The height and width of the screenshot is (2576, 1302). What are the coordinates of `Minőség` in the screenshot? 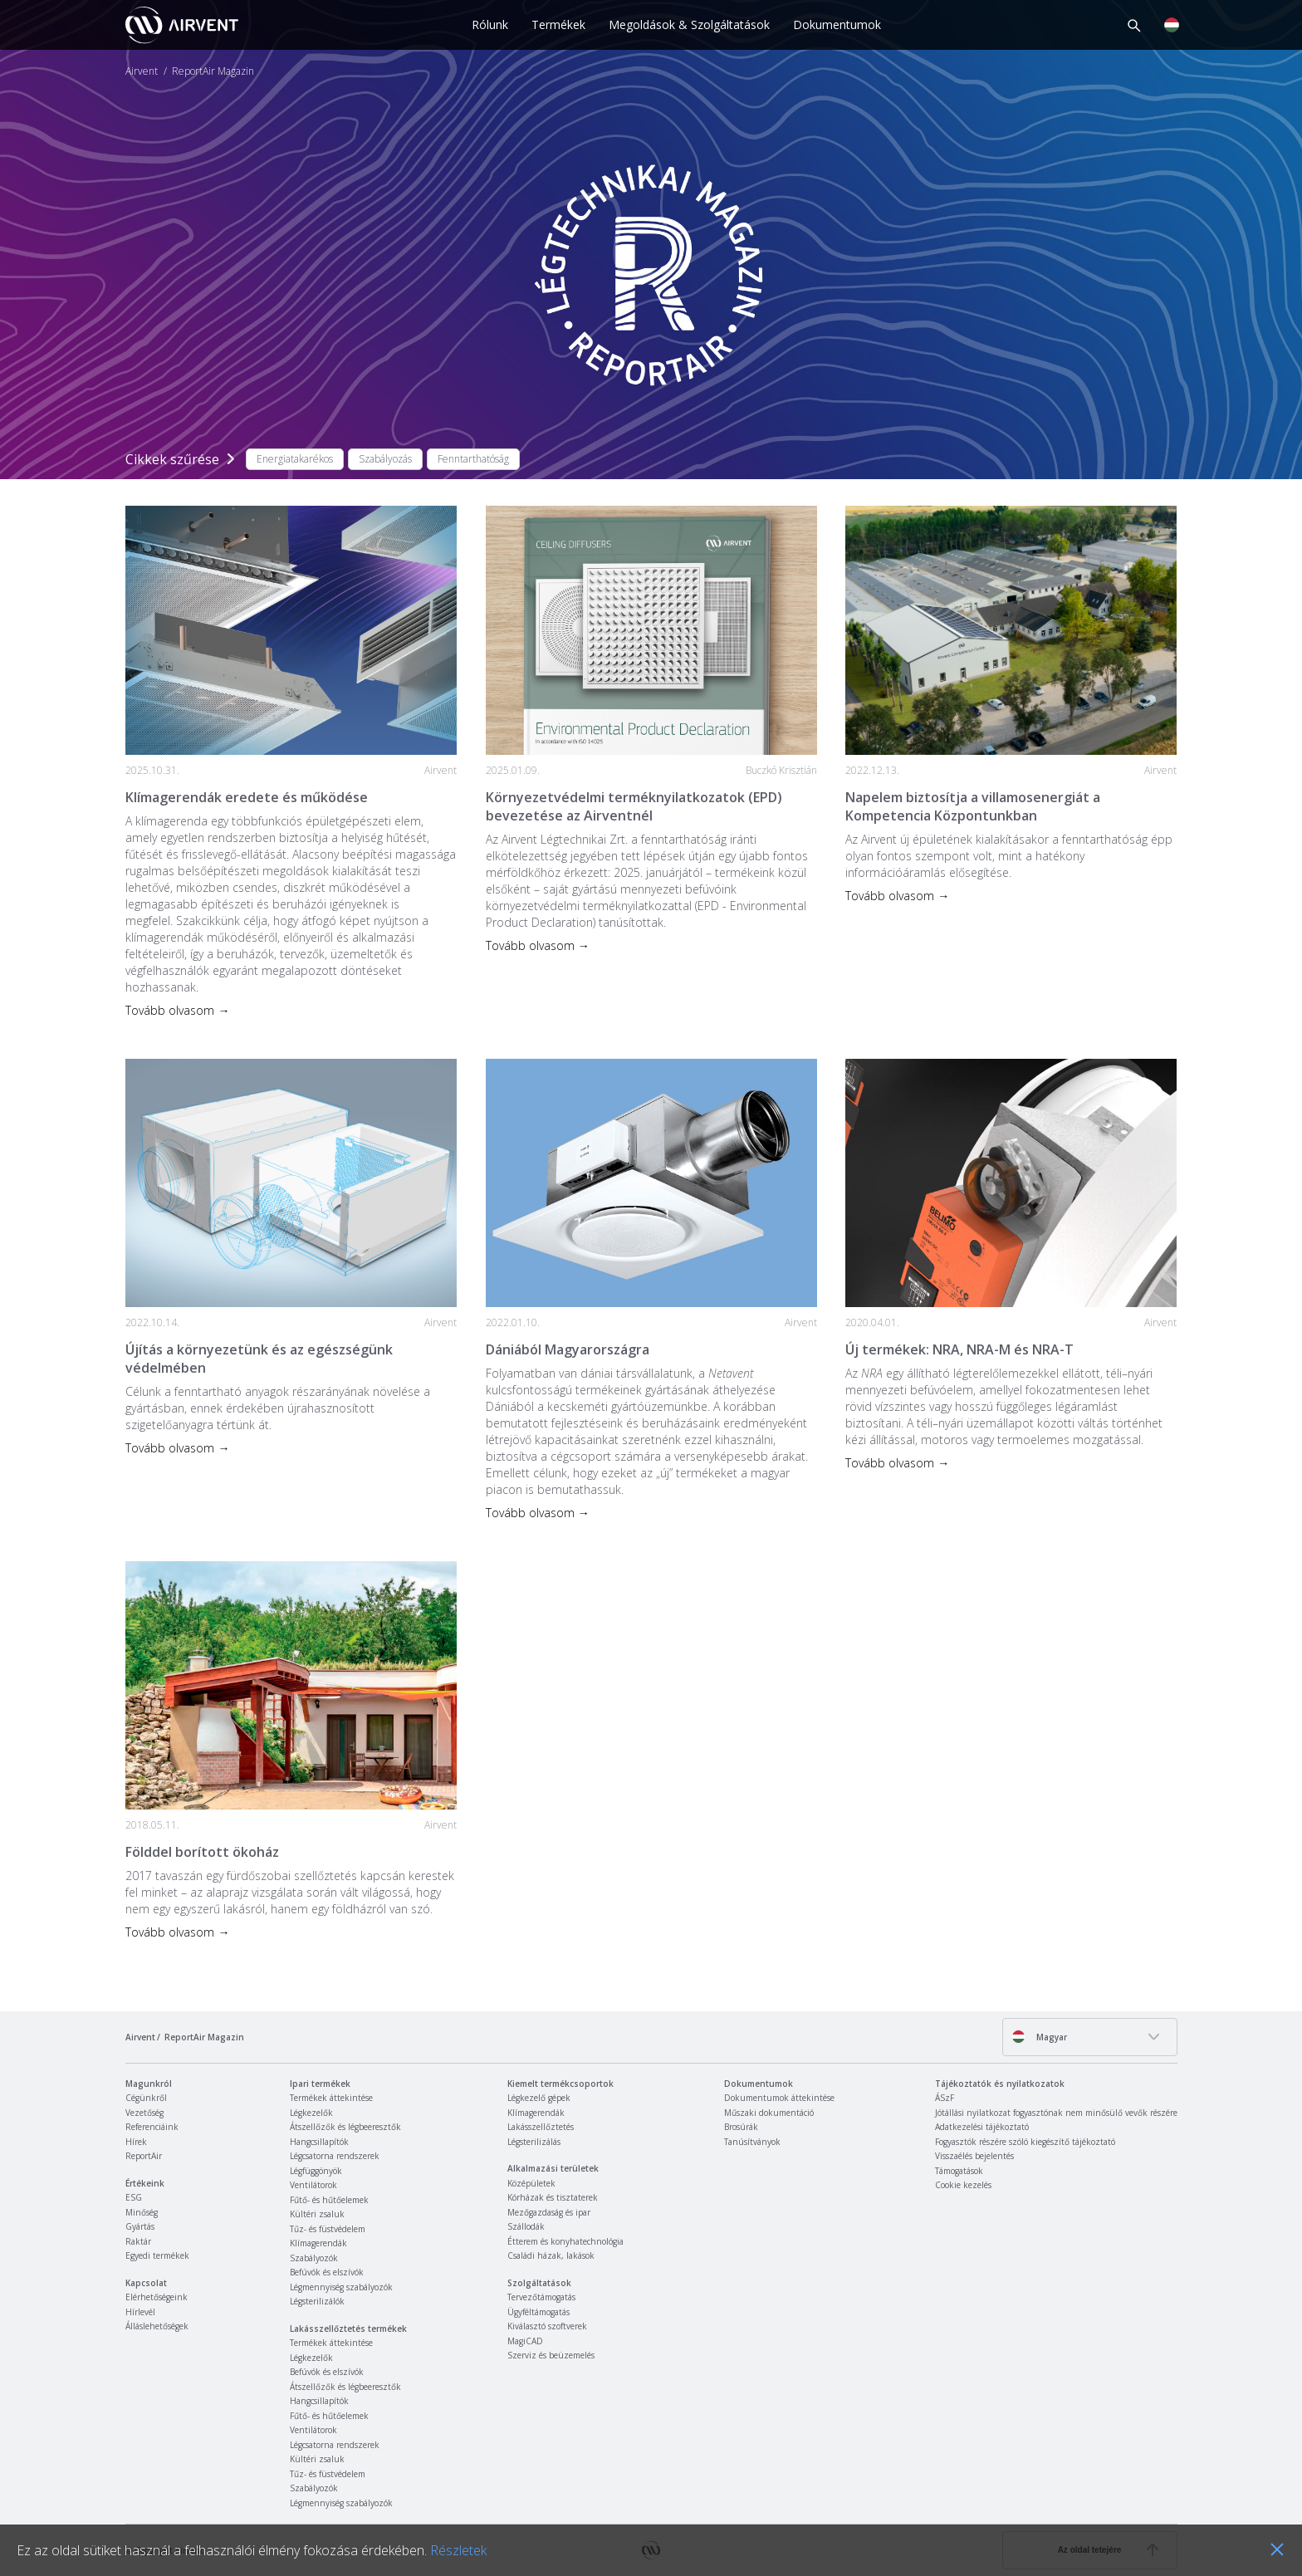 It's located at (141, 2212).